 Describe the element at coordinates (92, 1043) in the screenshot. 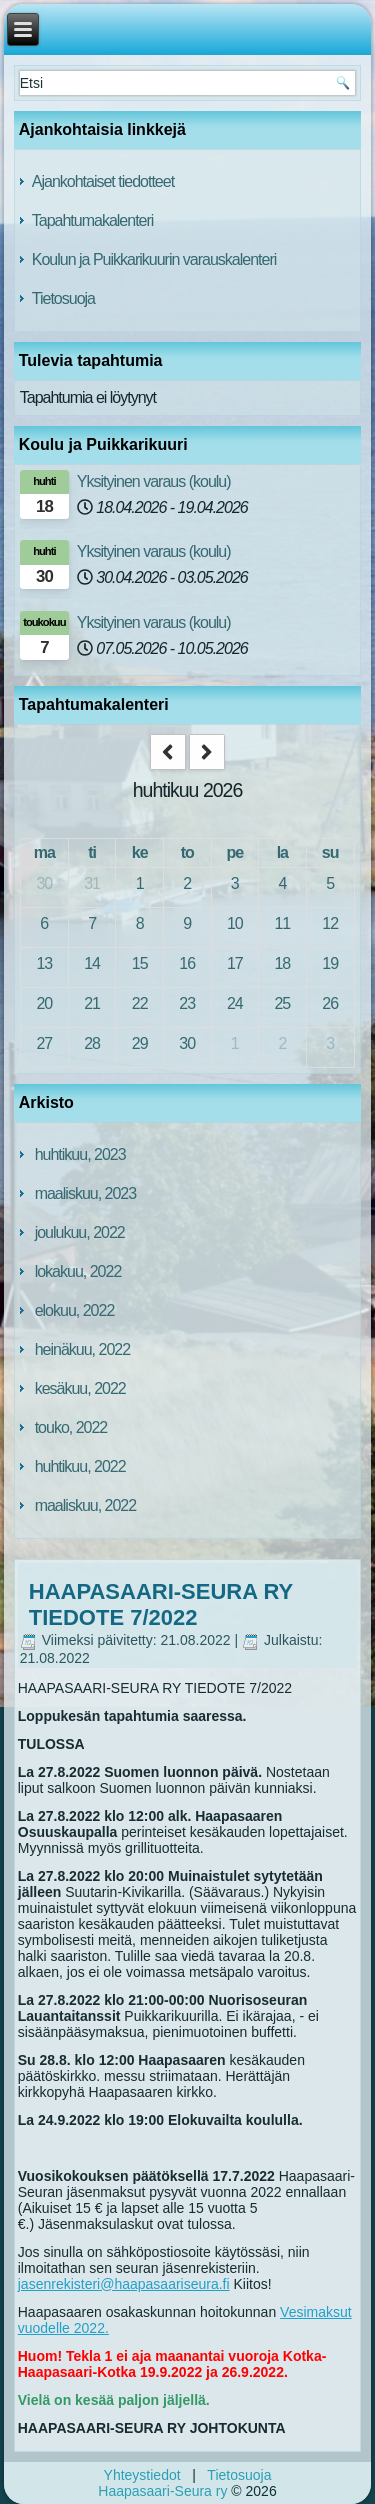

I see `28` at that location.